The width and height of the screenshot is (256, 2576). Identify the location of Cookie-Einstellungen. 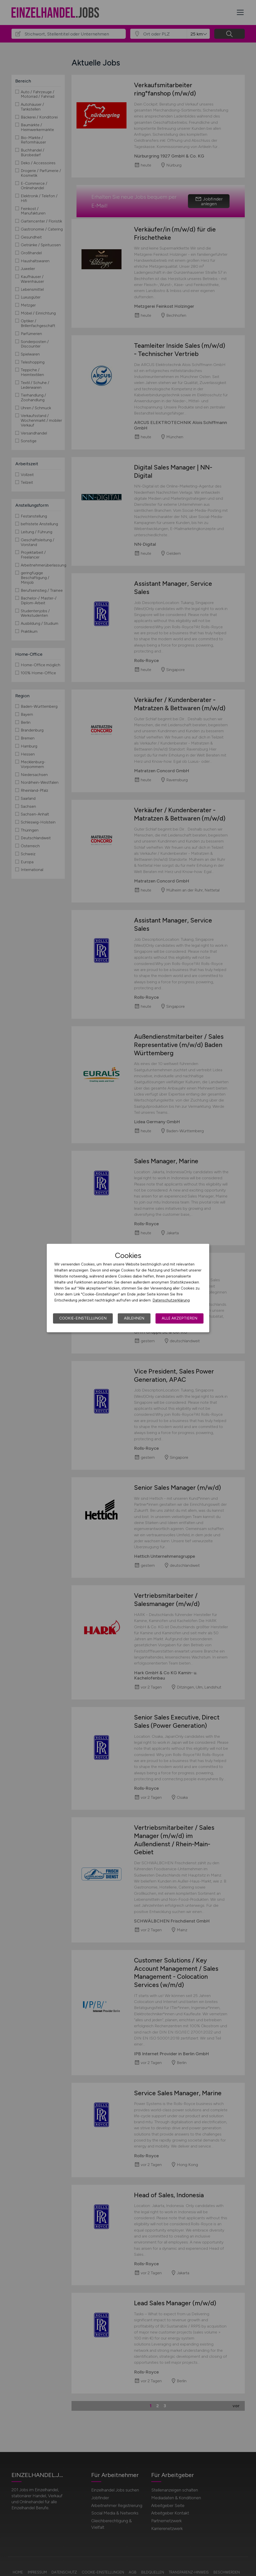
(82, 1318).